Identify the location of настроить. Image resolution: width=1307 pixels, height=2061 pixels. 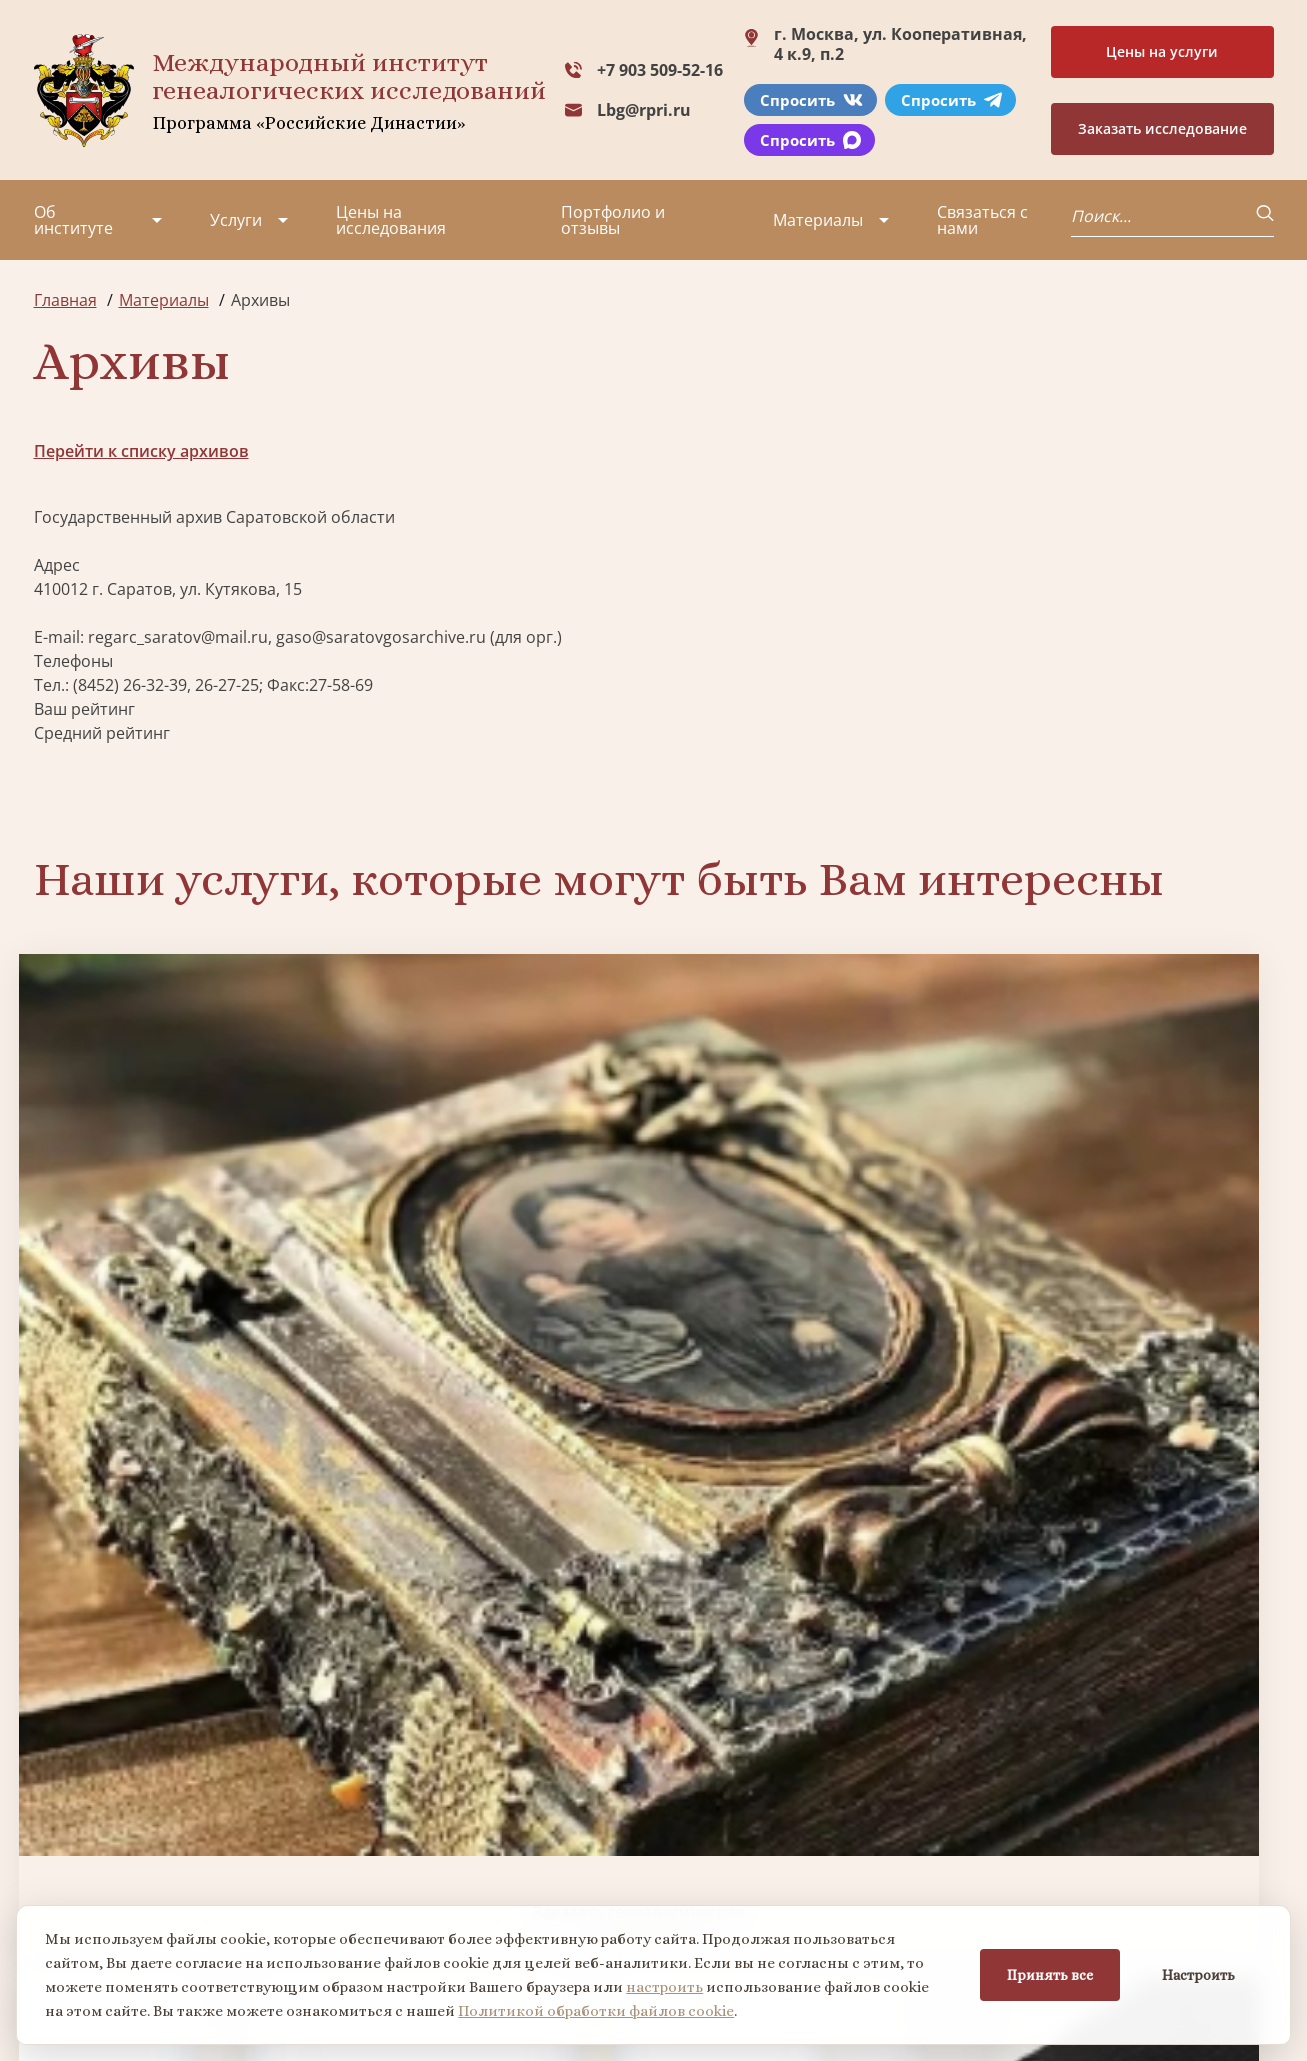
(670, 1984).